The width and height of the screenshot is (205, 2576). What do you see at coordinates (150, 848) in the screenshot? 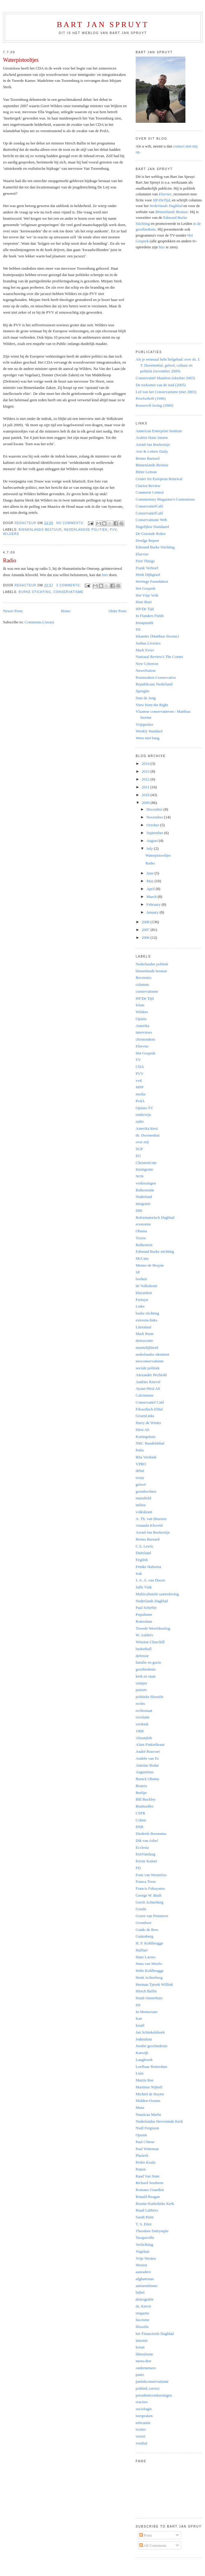
I see `July` at bounding box center [150, 848].